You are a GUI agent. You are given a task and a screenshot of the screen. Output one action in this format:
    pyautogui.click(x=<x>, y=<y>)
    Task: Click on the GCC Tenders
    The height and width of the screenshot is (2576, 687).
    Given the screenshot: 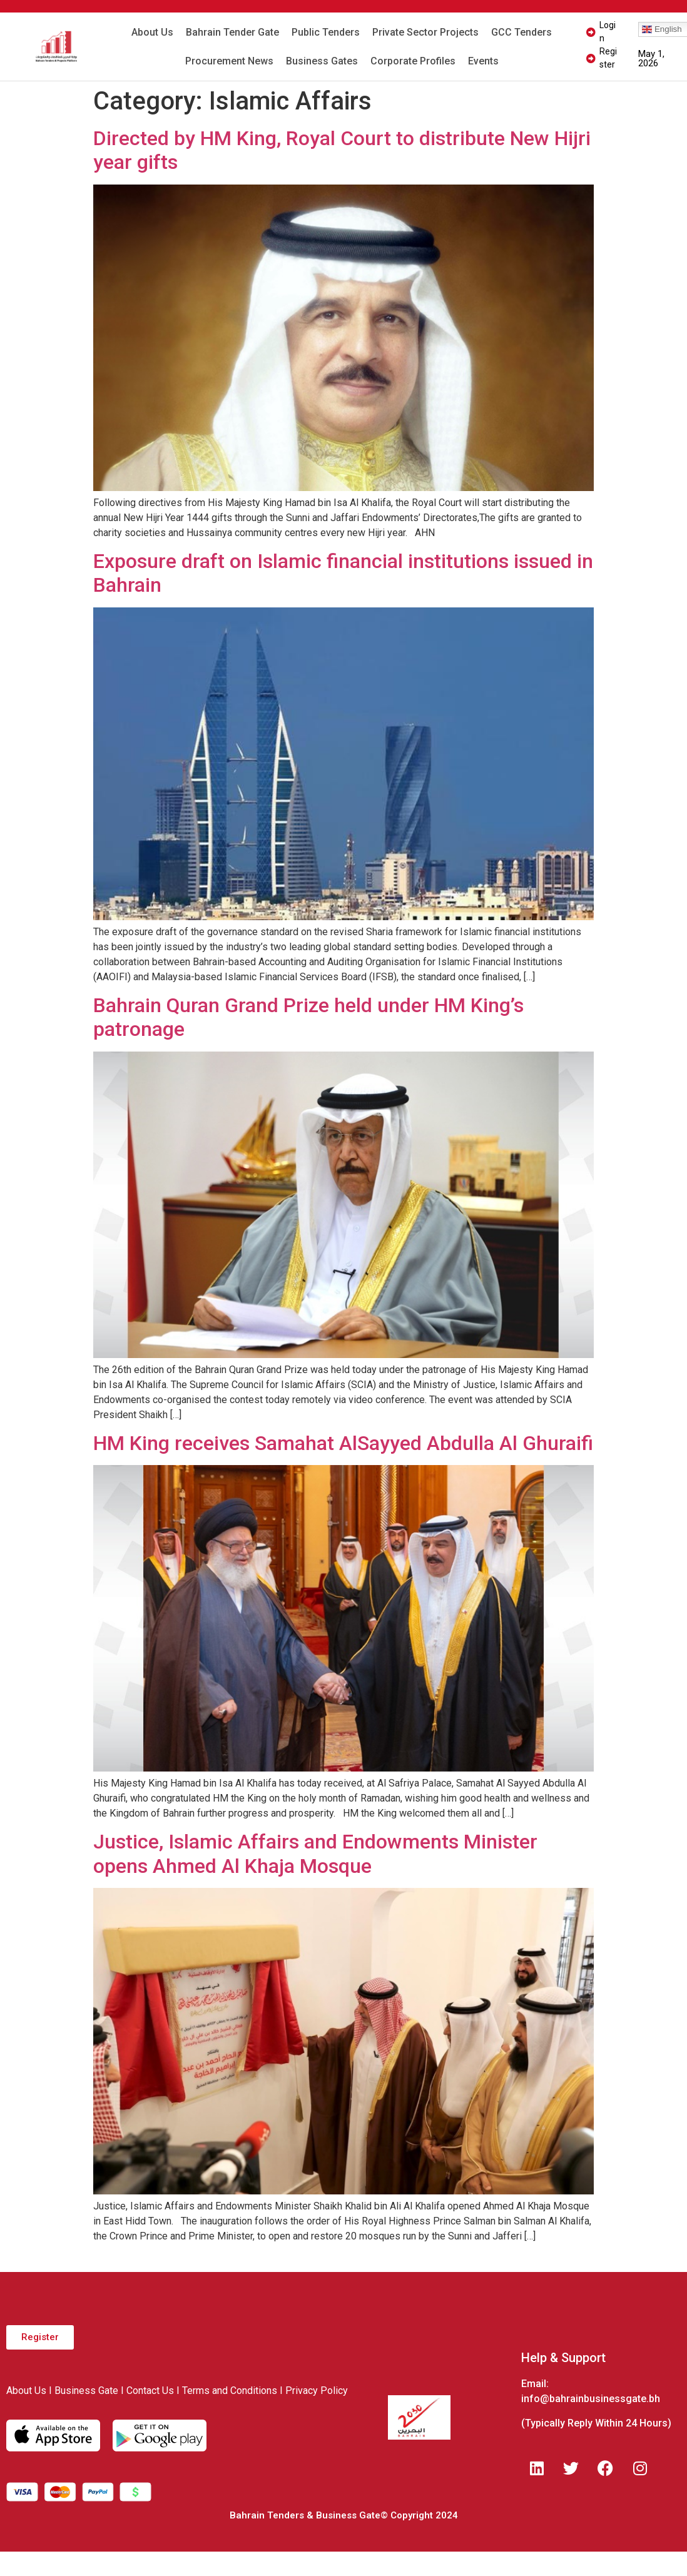 What is the action you would take?
    pyautogui.click(x=521, y=32)
    